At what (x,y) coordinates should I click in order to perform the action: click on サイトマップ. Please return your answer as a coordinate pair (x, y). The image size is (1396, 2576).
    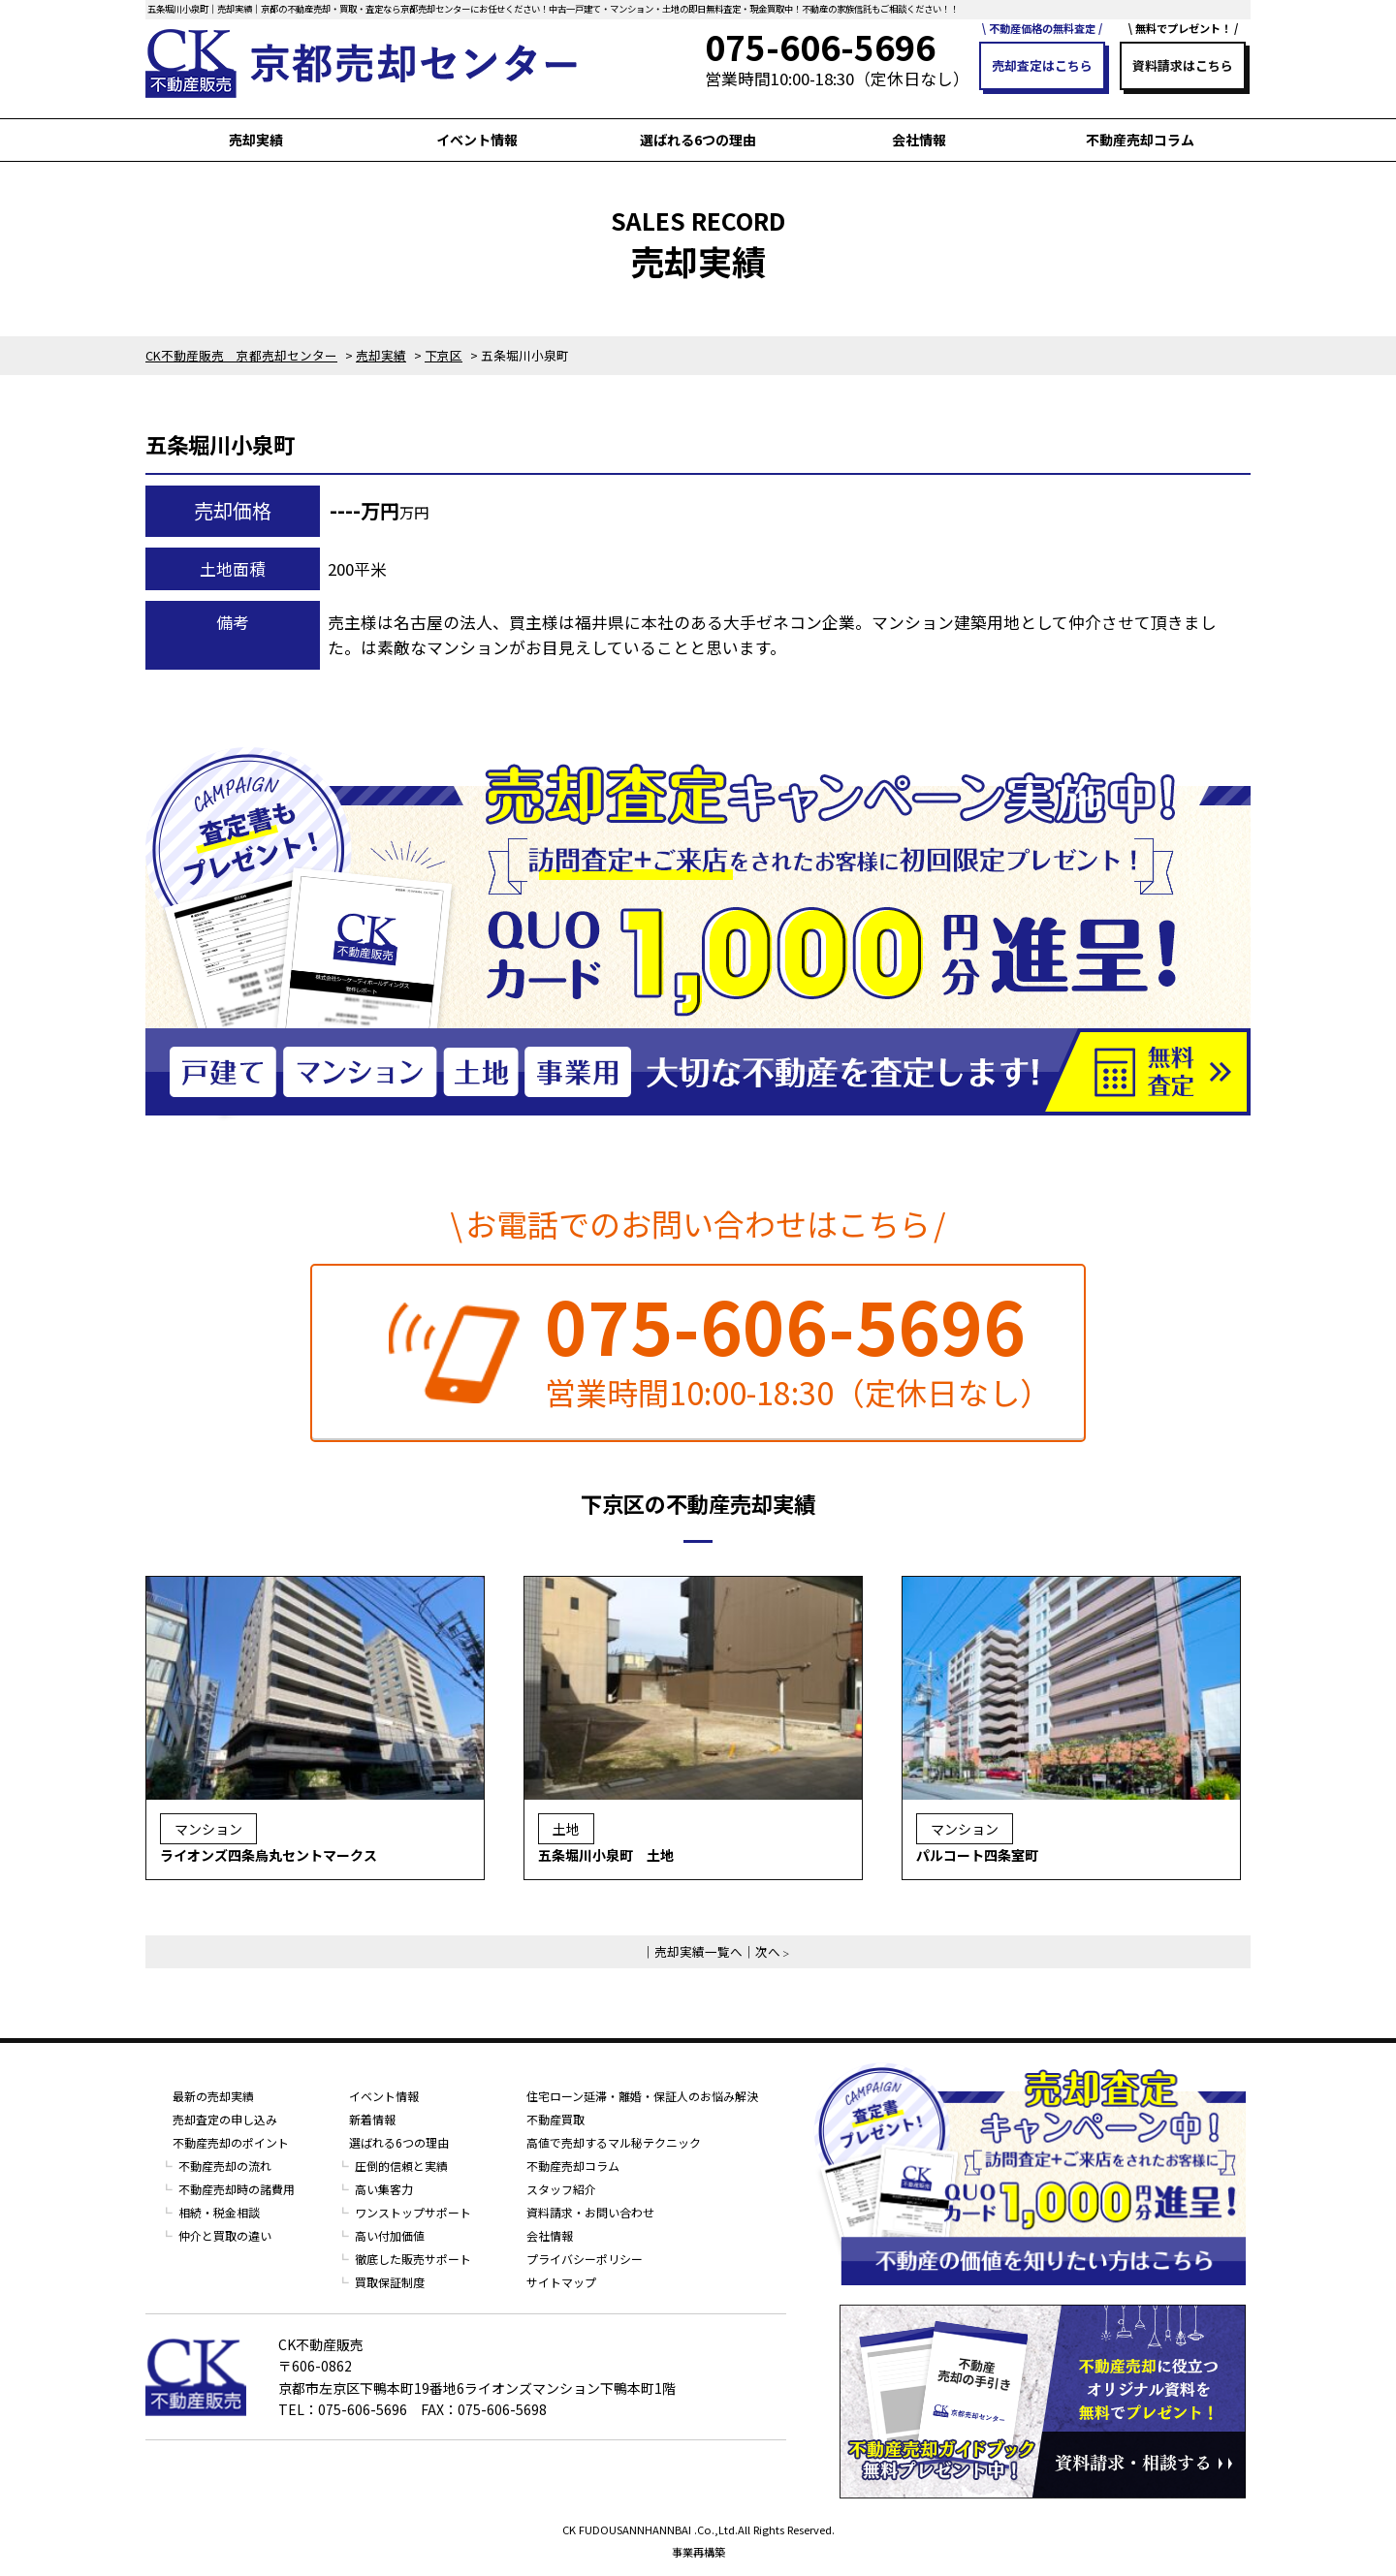
    Looking at the image, I should click on (561, 2282).